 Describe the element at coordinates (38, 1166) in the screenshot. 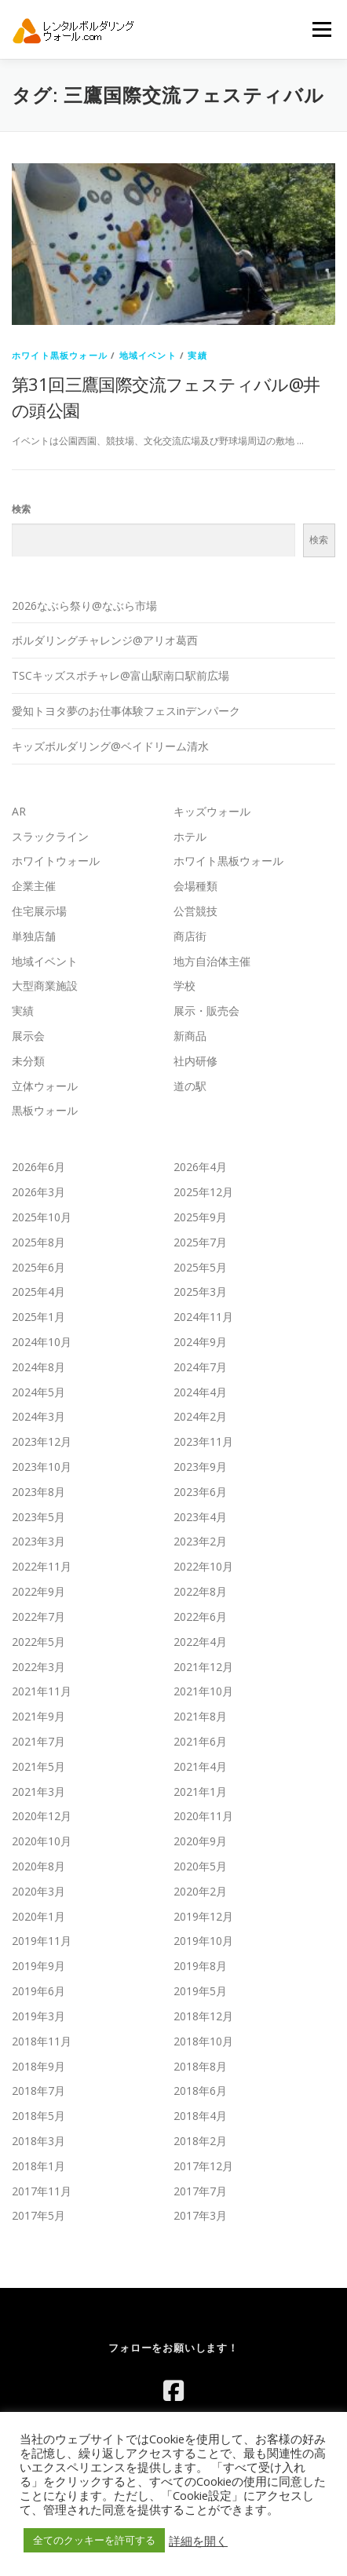

I see `2026年6月` at that location.